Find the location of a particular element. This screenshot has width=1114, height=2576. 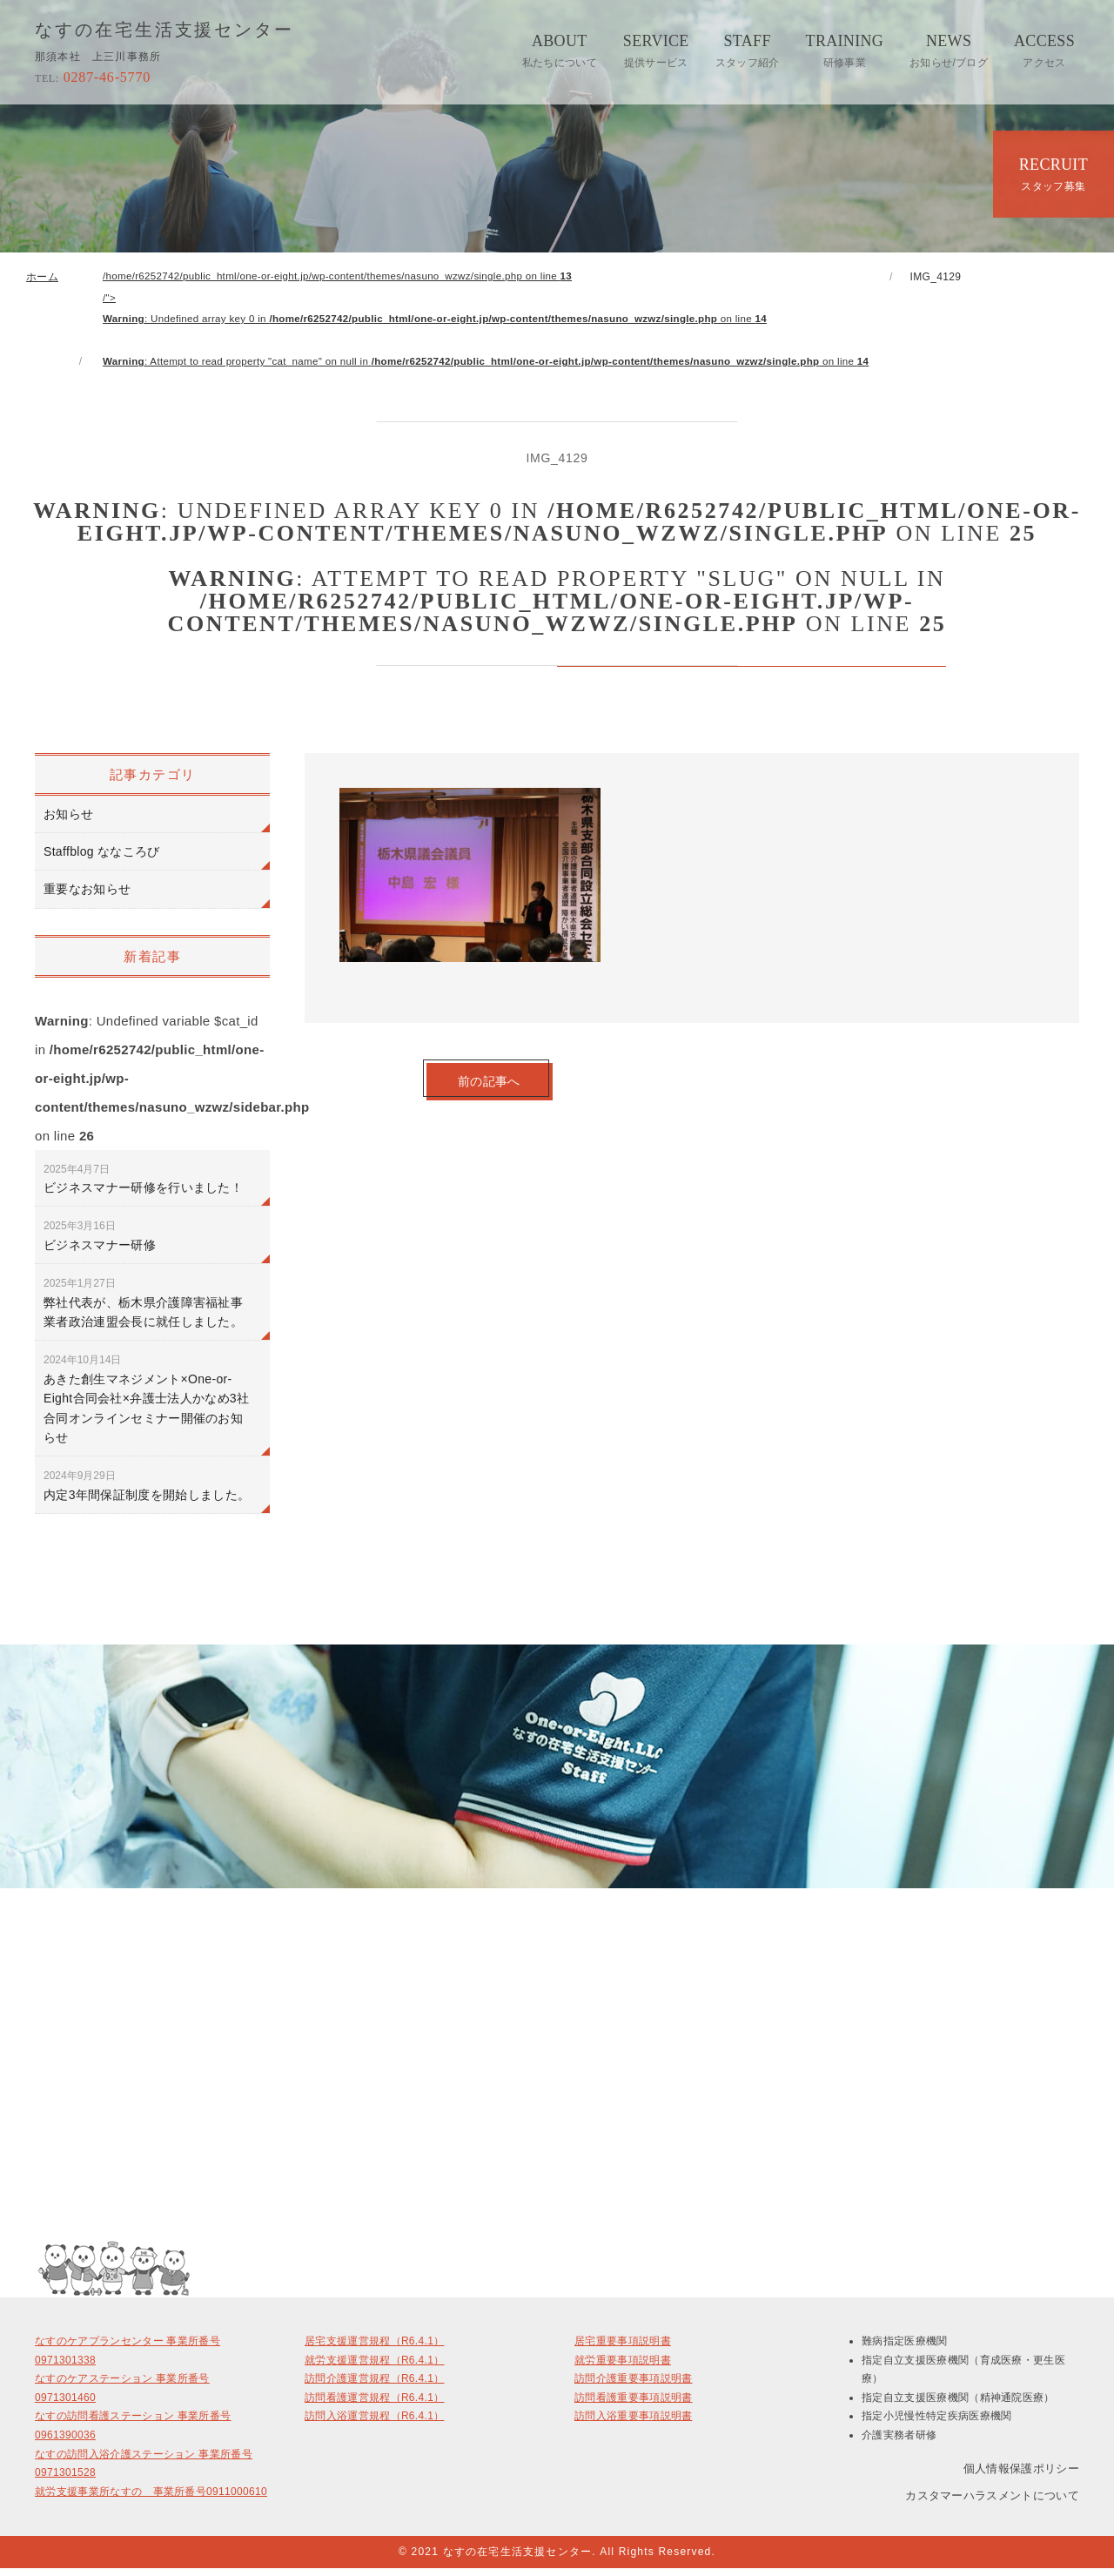

カスタマーハラスメントについて is located at coordinates (992, 2503).